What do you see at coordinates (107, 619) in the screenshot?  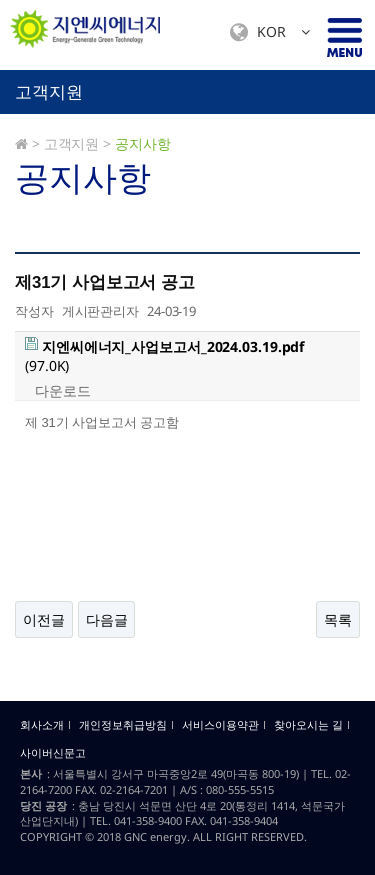 I see `다음글` at bounding box center [107, 619].